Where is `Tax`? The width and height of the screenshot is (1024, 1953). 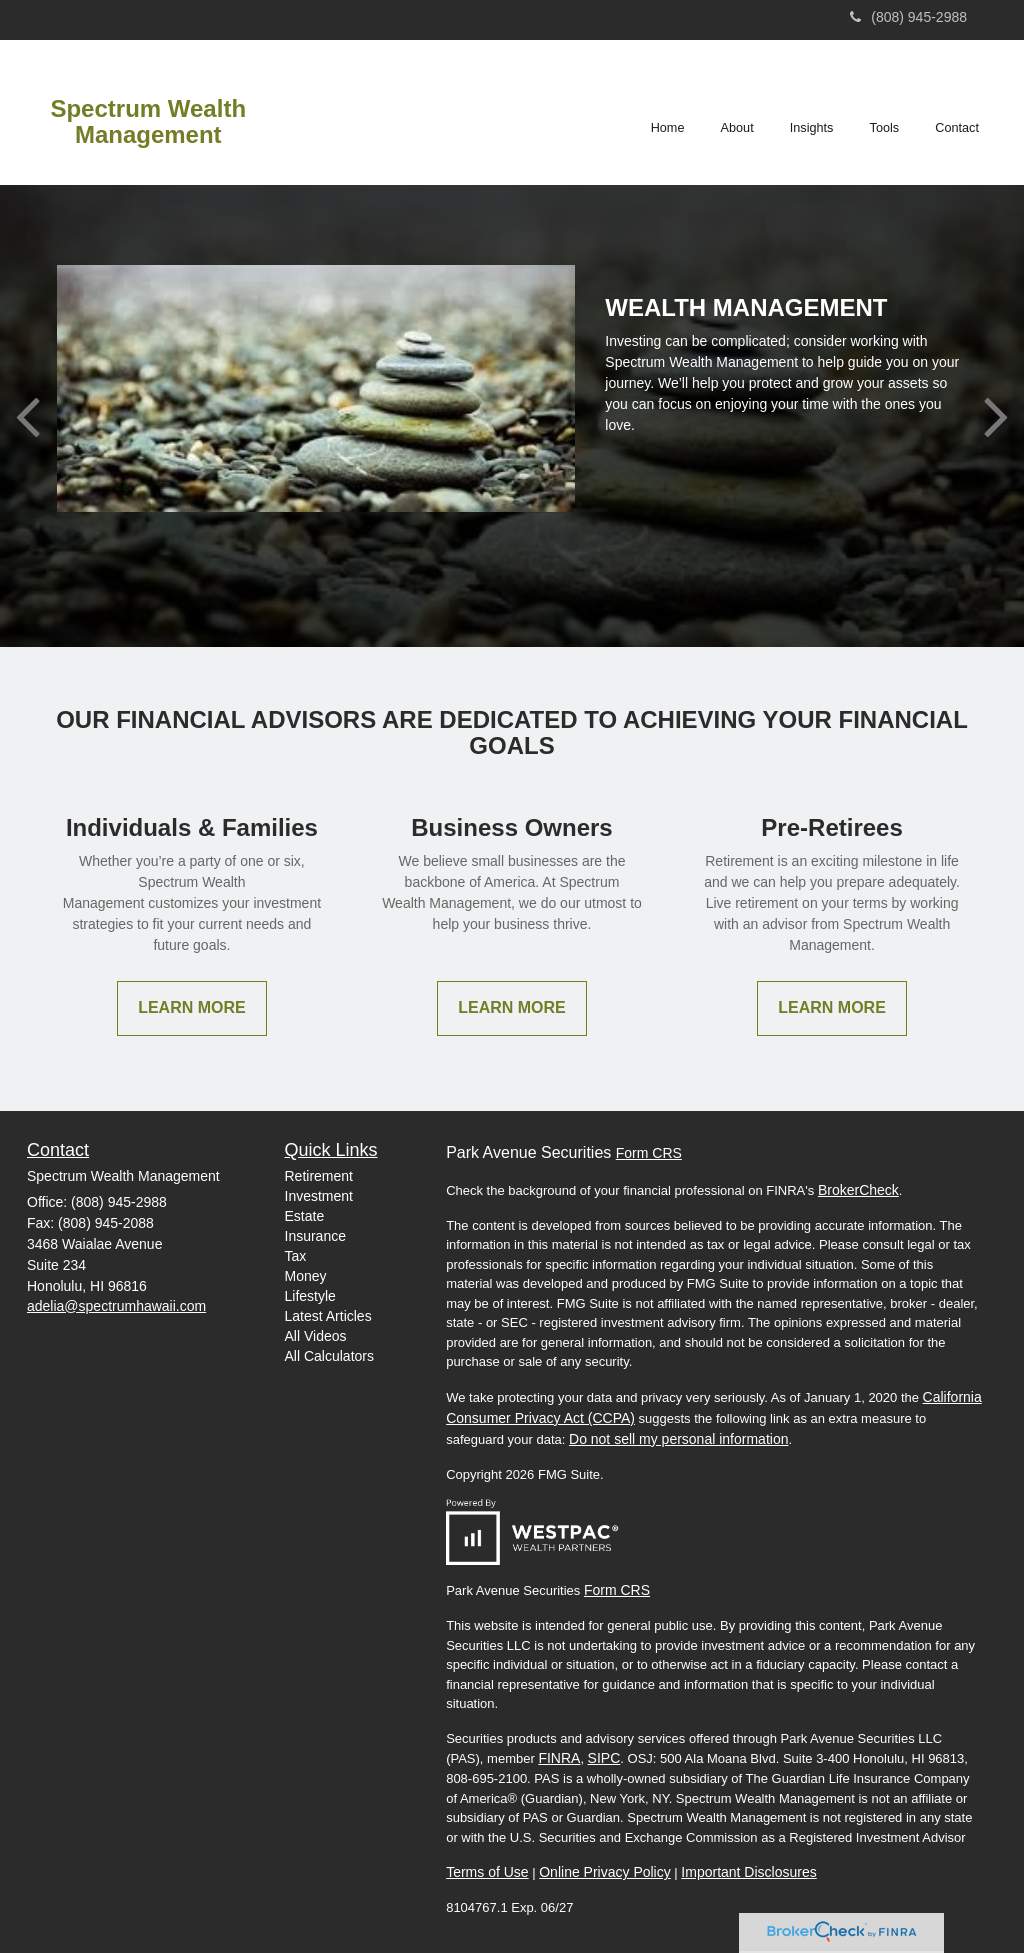
Tax is located at coordinates (296, 1256).